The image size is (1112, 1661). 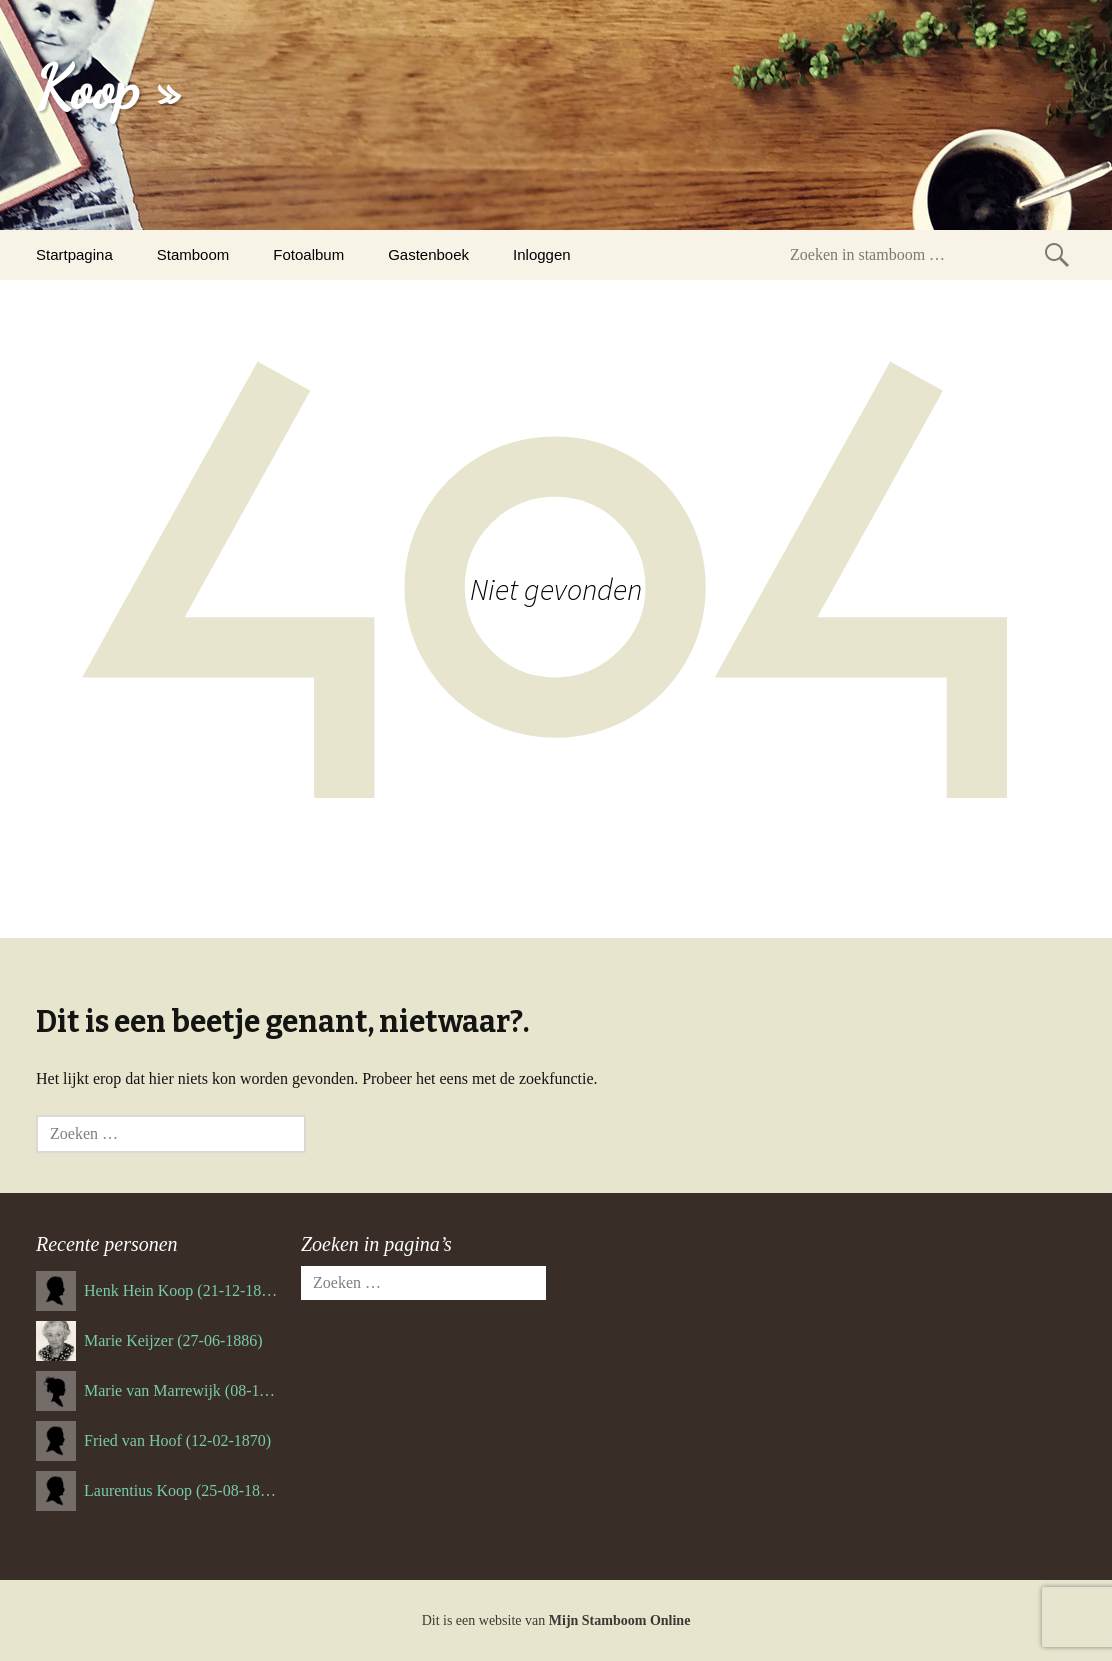 I want to click on Mijn Stamboom Online, so click(x=620, y=1620).